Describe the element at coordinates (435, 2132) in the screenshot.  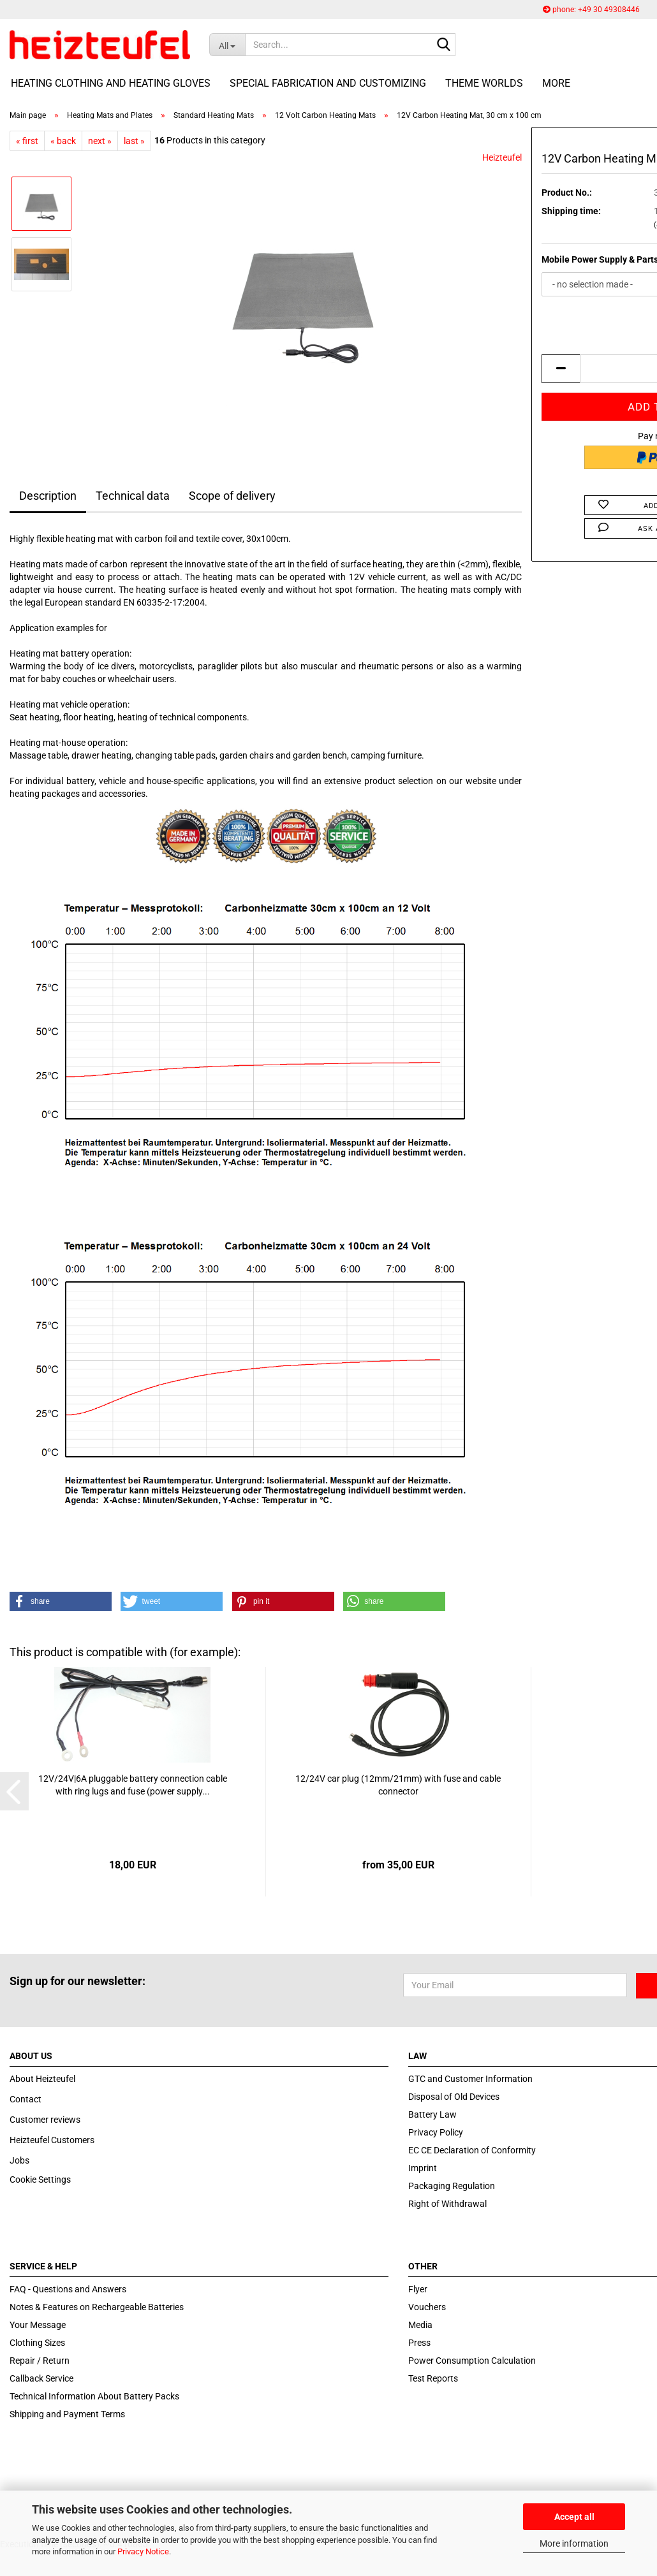
I see `Privacy Policy` at that location.